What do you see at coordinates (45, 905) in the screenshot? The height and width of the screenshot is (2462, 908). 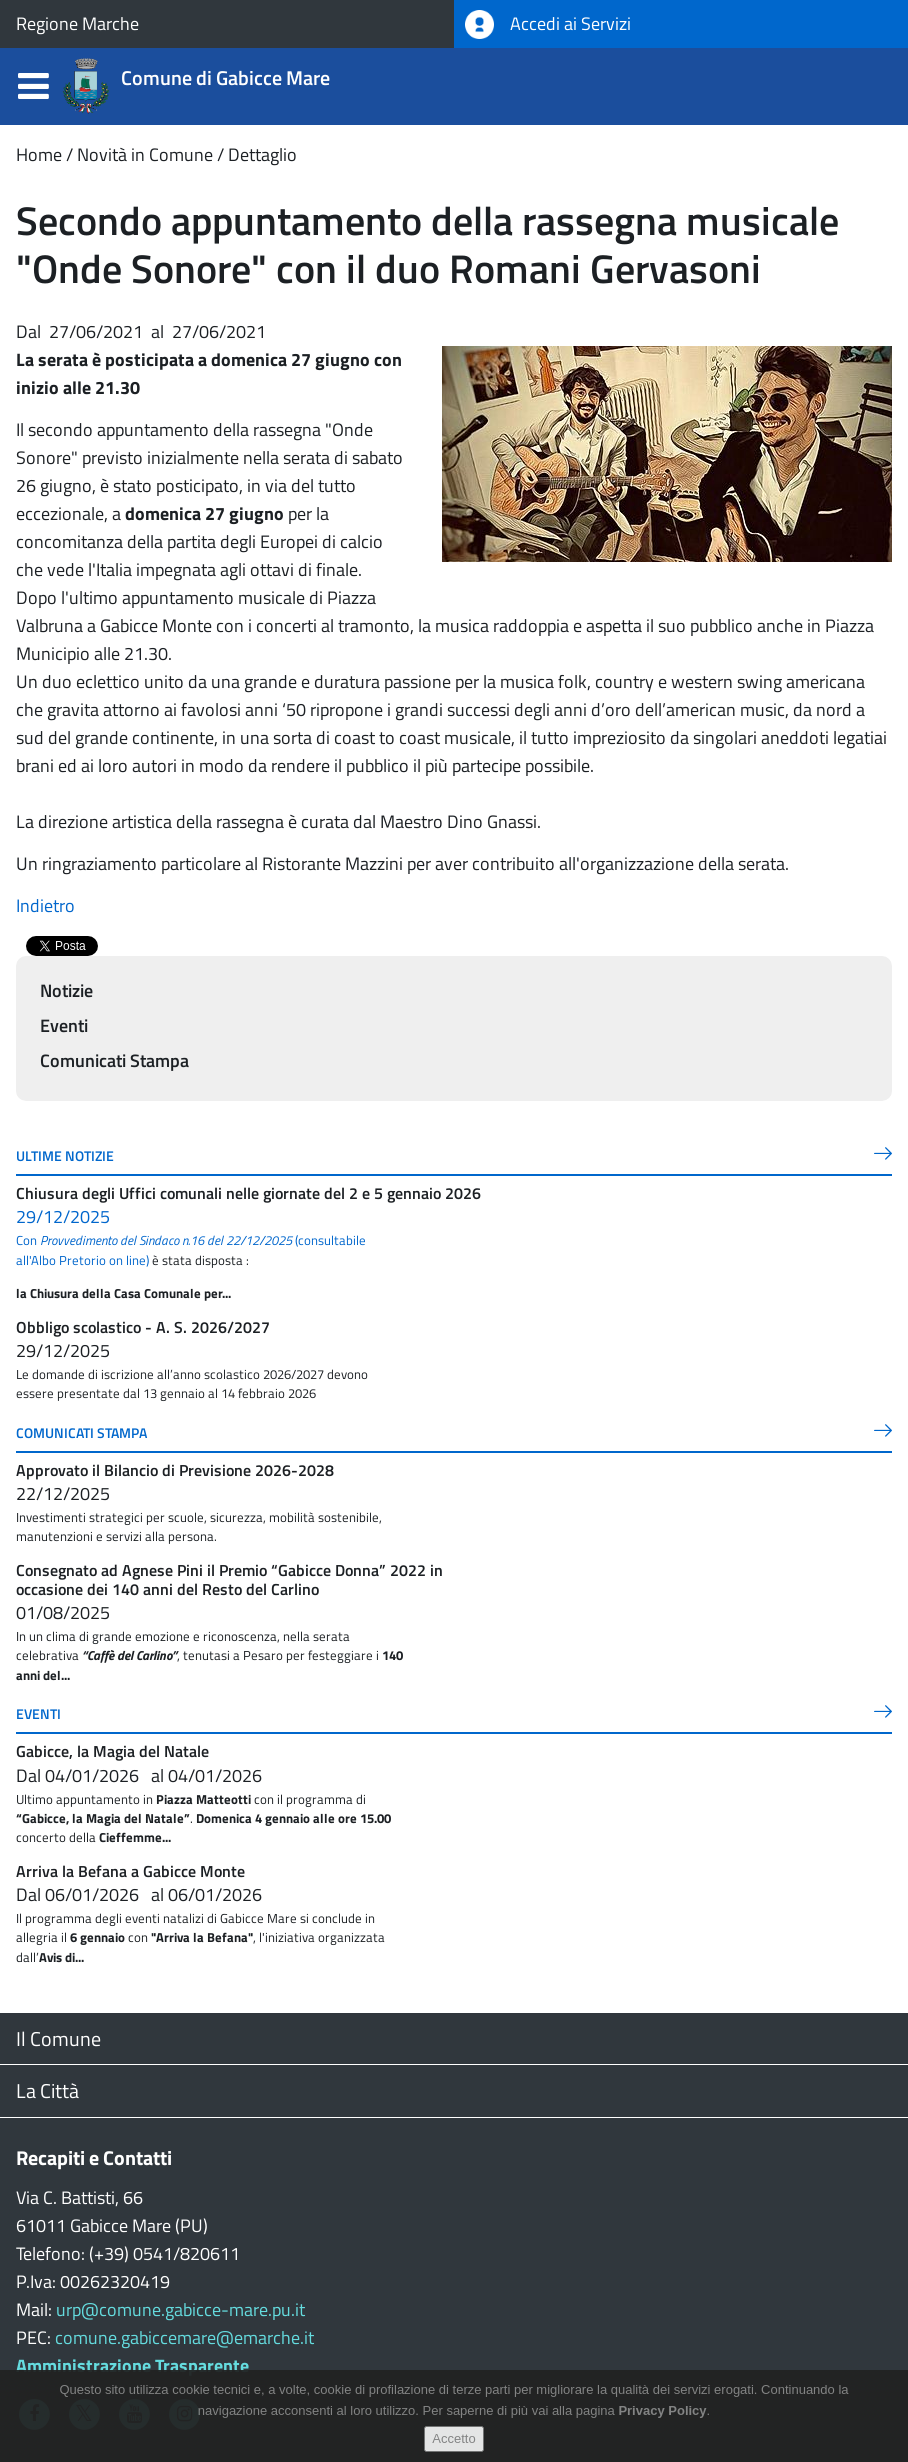 I see `Indietro` at bounding box center [45, 905].